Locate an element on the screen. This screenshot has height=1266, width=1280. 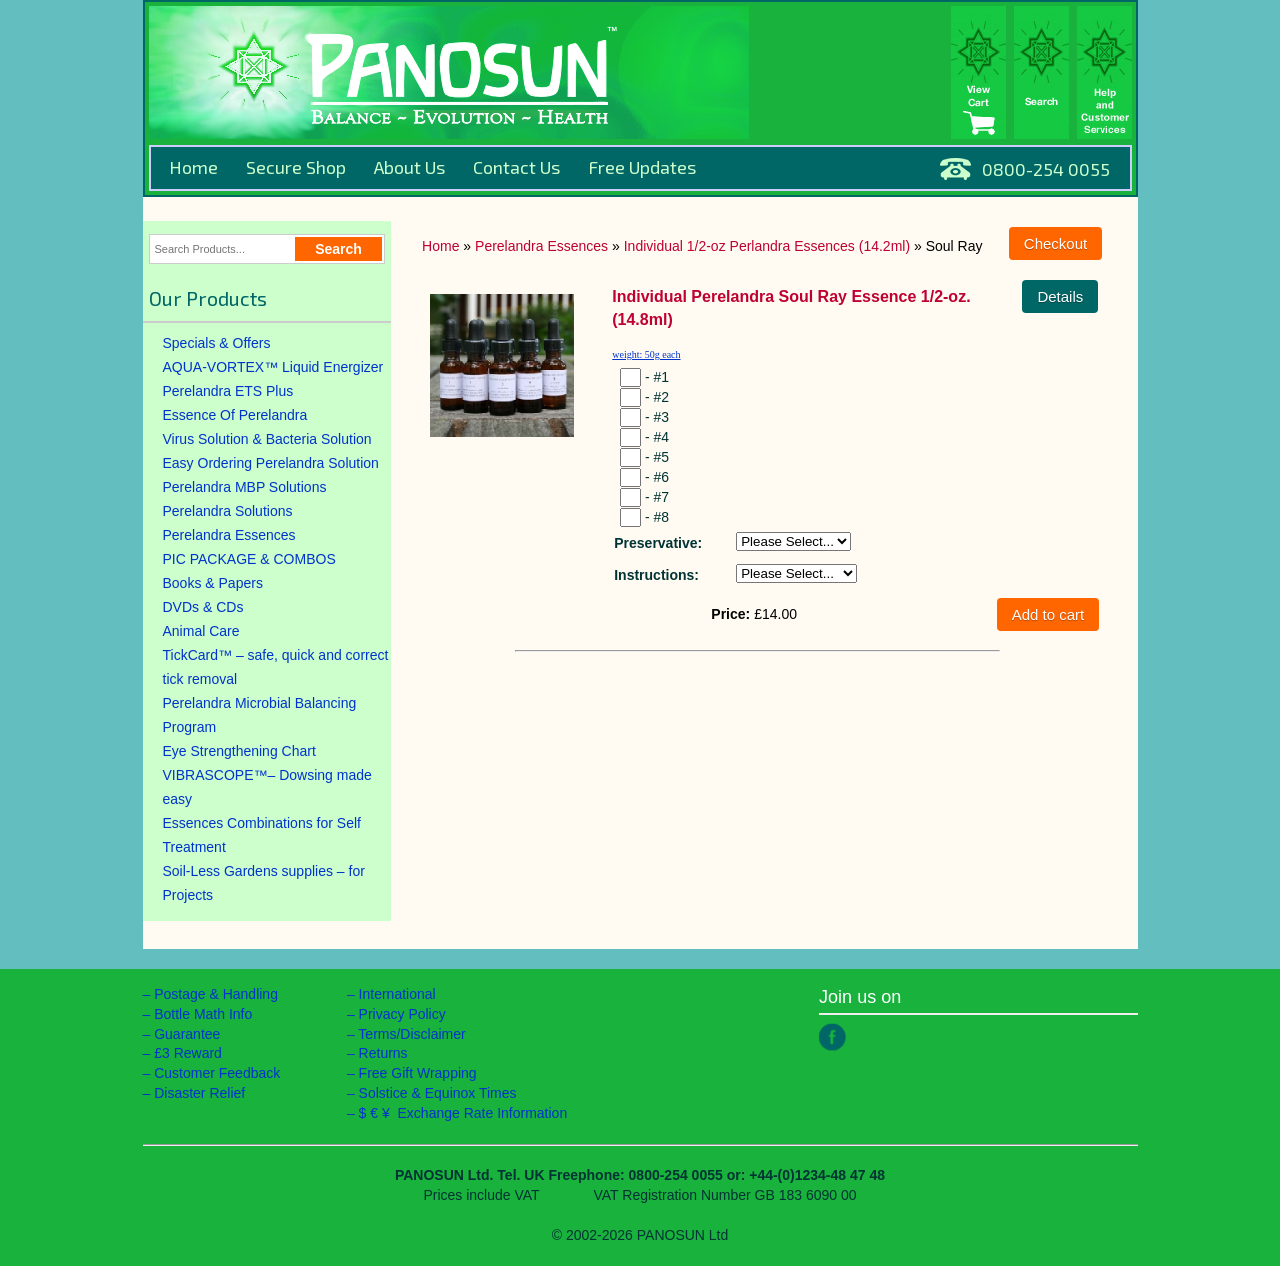
Perelandra Microbial Balancing Program is located at coordinates (260, 715).